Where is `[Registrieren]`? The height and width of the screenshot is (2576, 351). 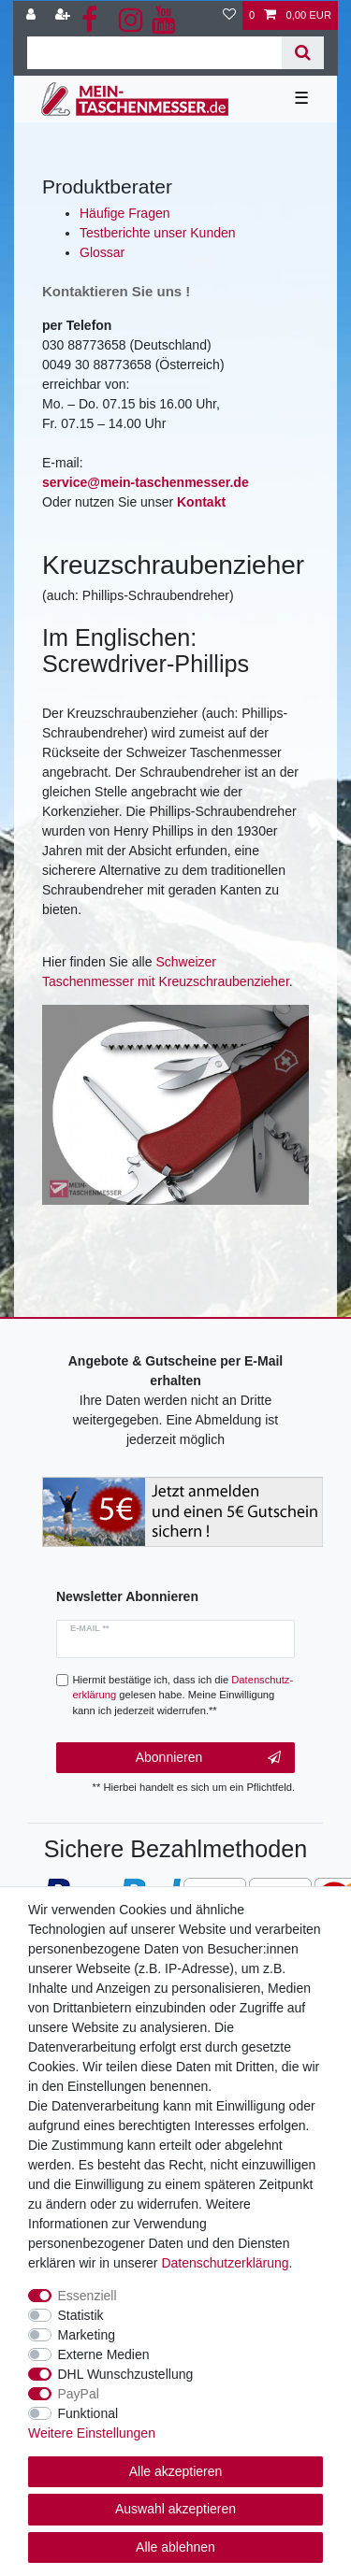 [Registrieren] is located at coordinates (64, 15).